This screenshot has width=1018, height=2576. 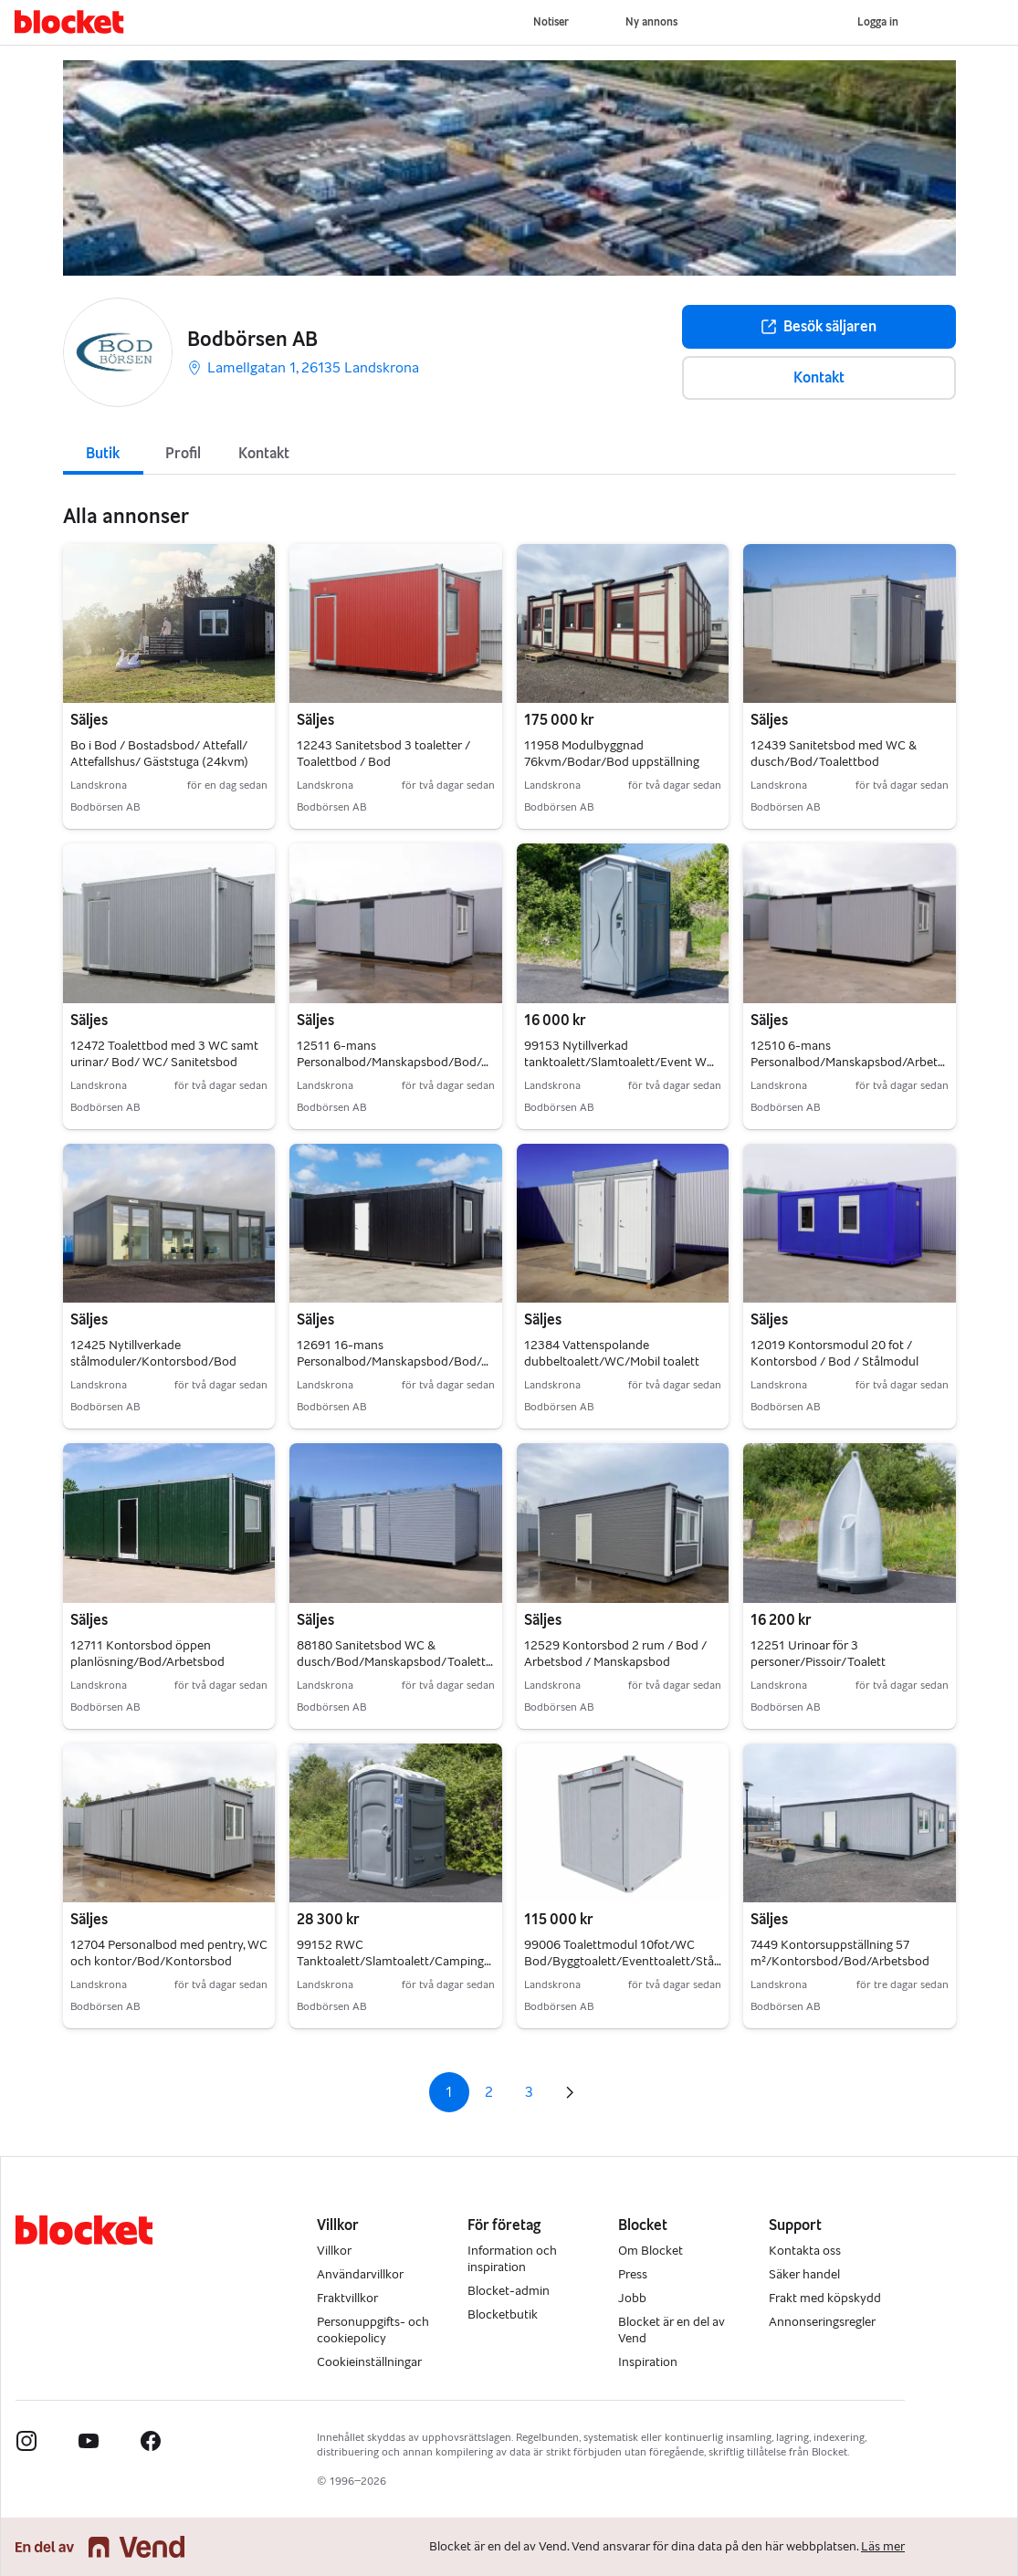 I want to click on 12704 Personalbod med pentry, WC och kontor/Bod/Kontorsbod, so click(x=169, y=1953).